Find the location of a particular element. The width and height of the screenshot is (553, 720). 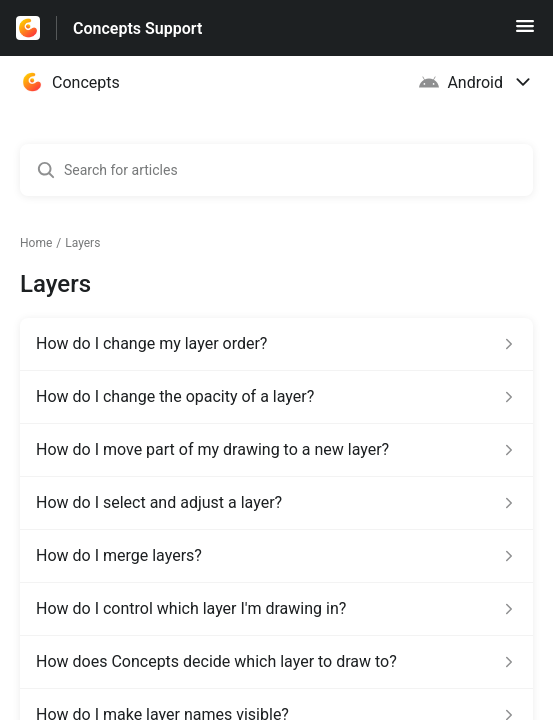

[Article link to How do I move part of my drawing to a new layer? from section Layers link] is located at coordinates (276, 450).